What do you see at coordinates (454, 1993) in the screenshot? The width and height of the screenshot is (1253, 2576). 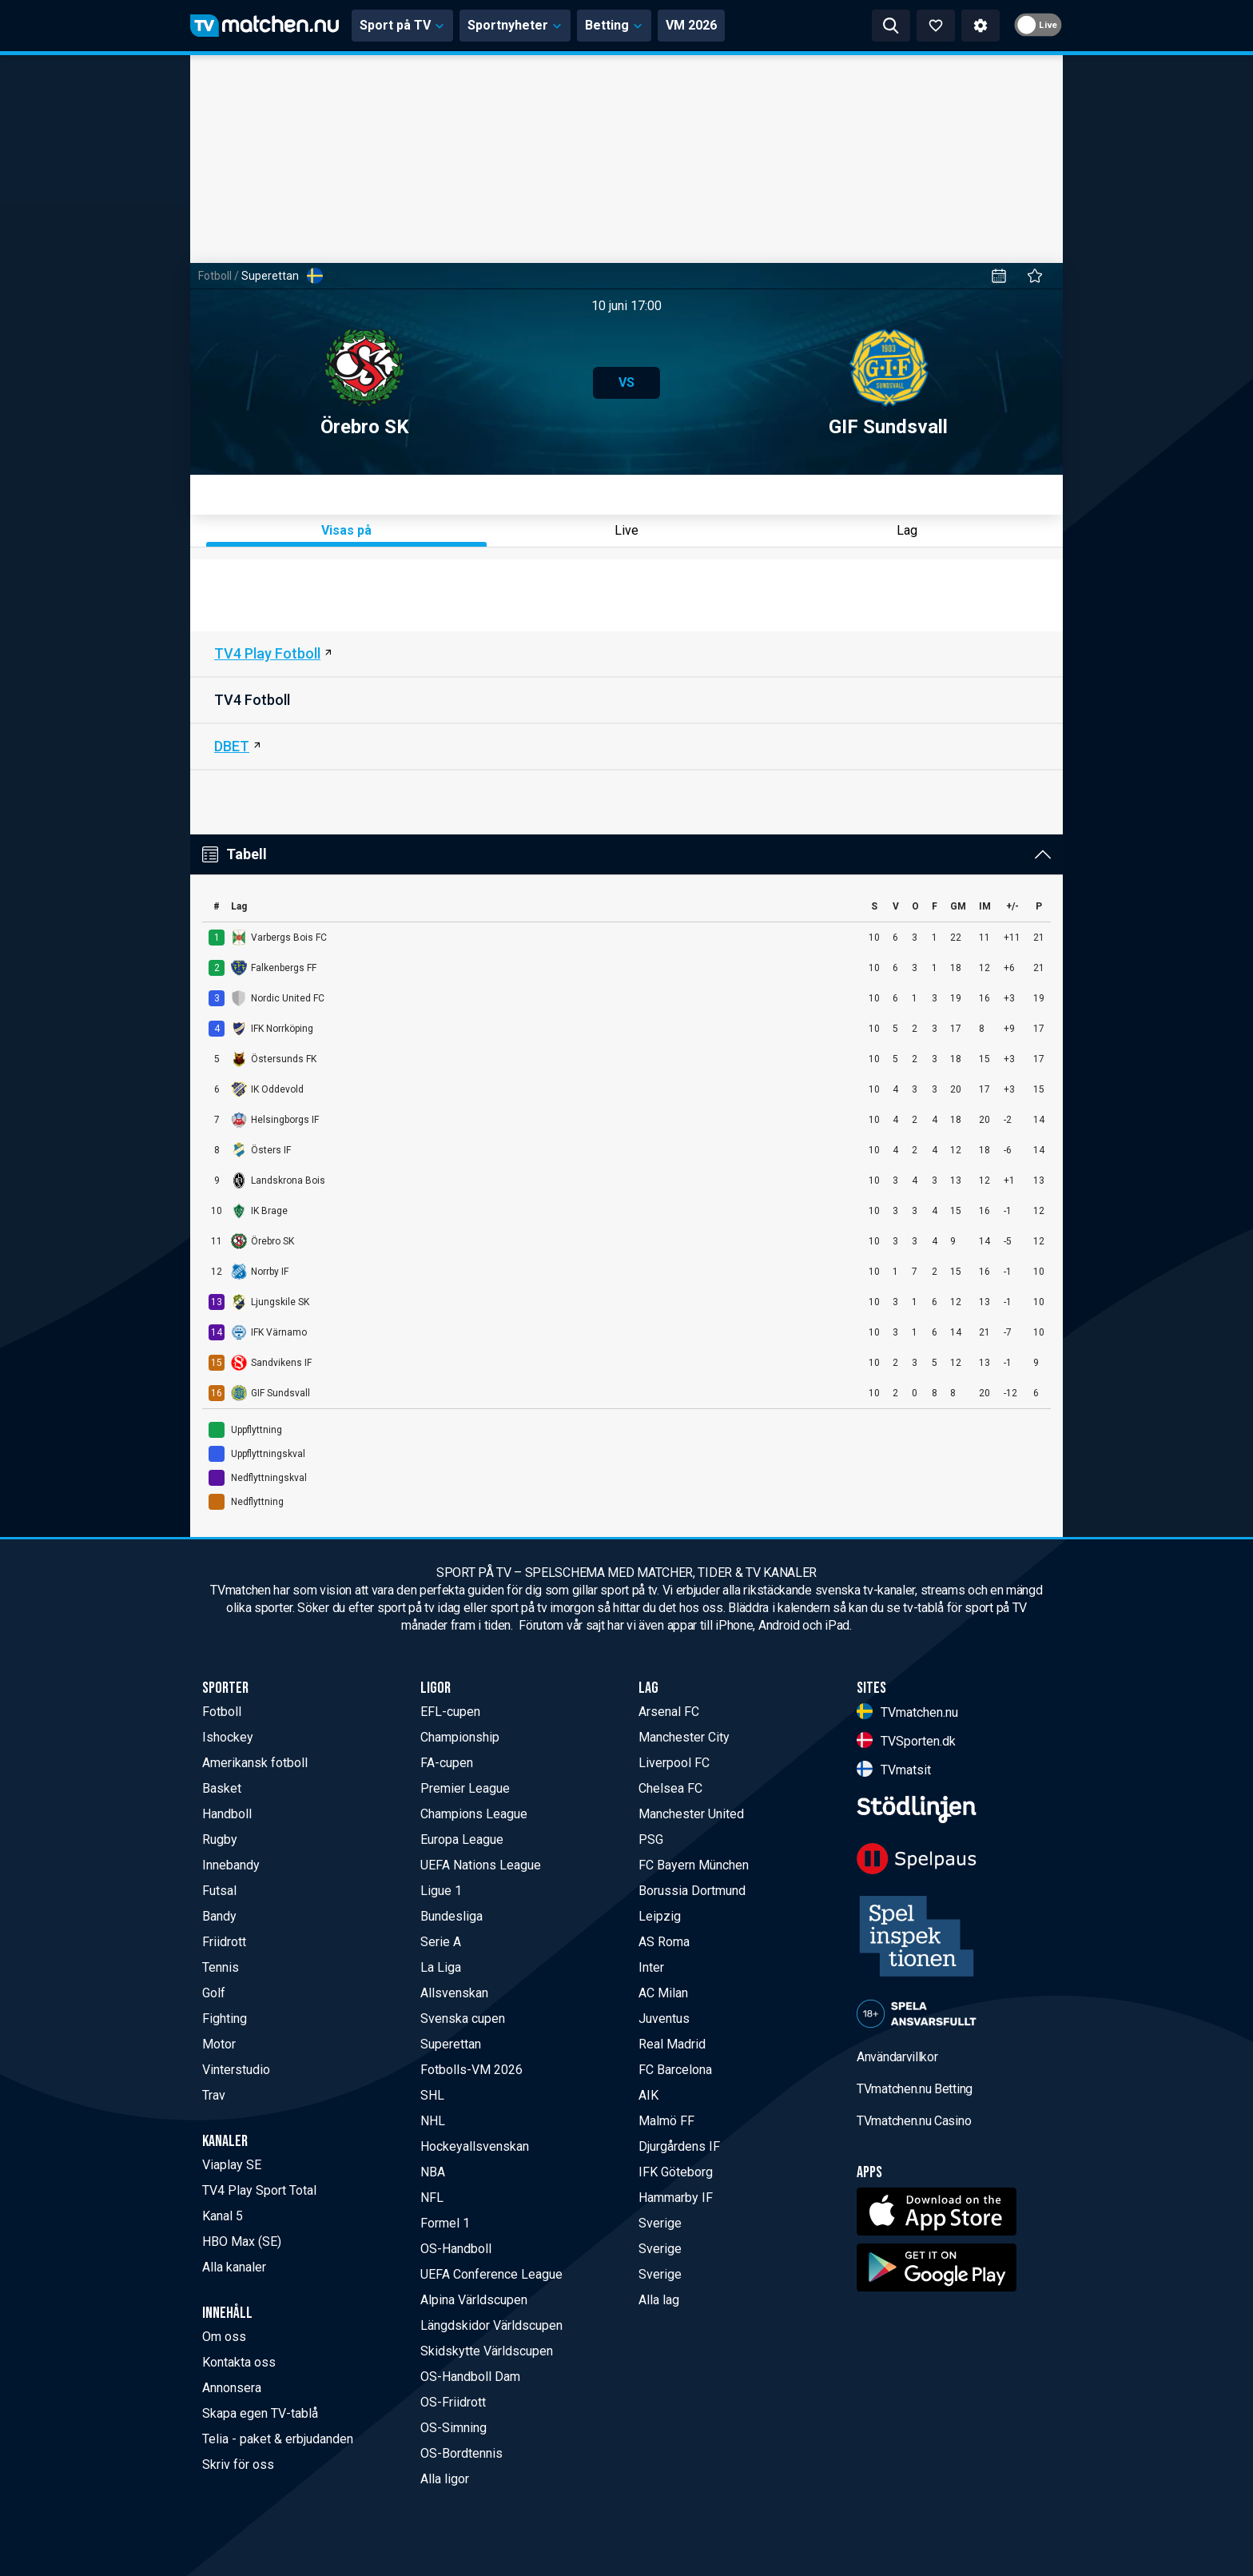 I see `Allsvenskan` at bounding box center [454, 1993].